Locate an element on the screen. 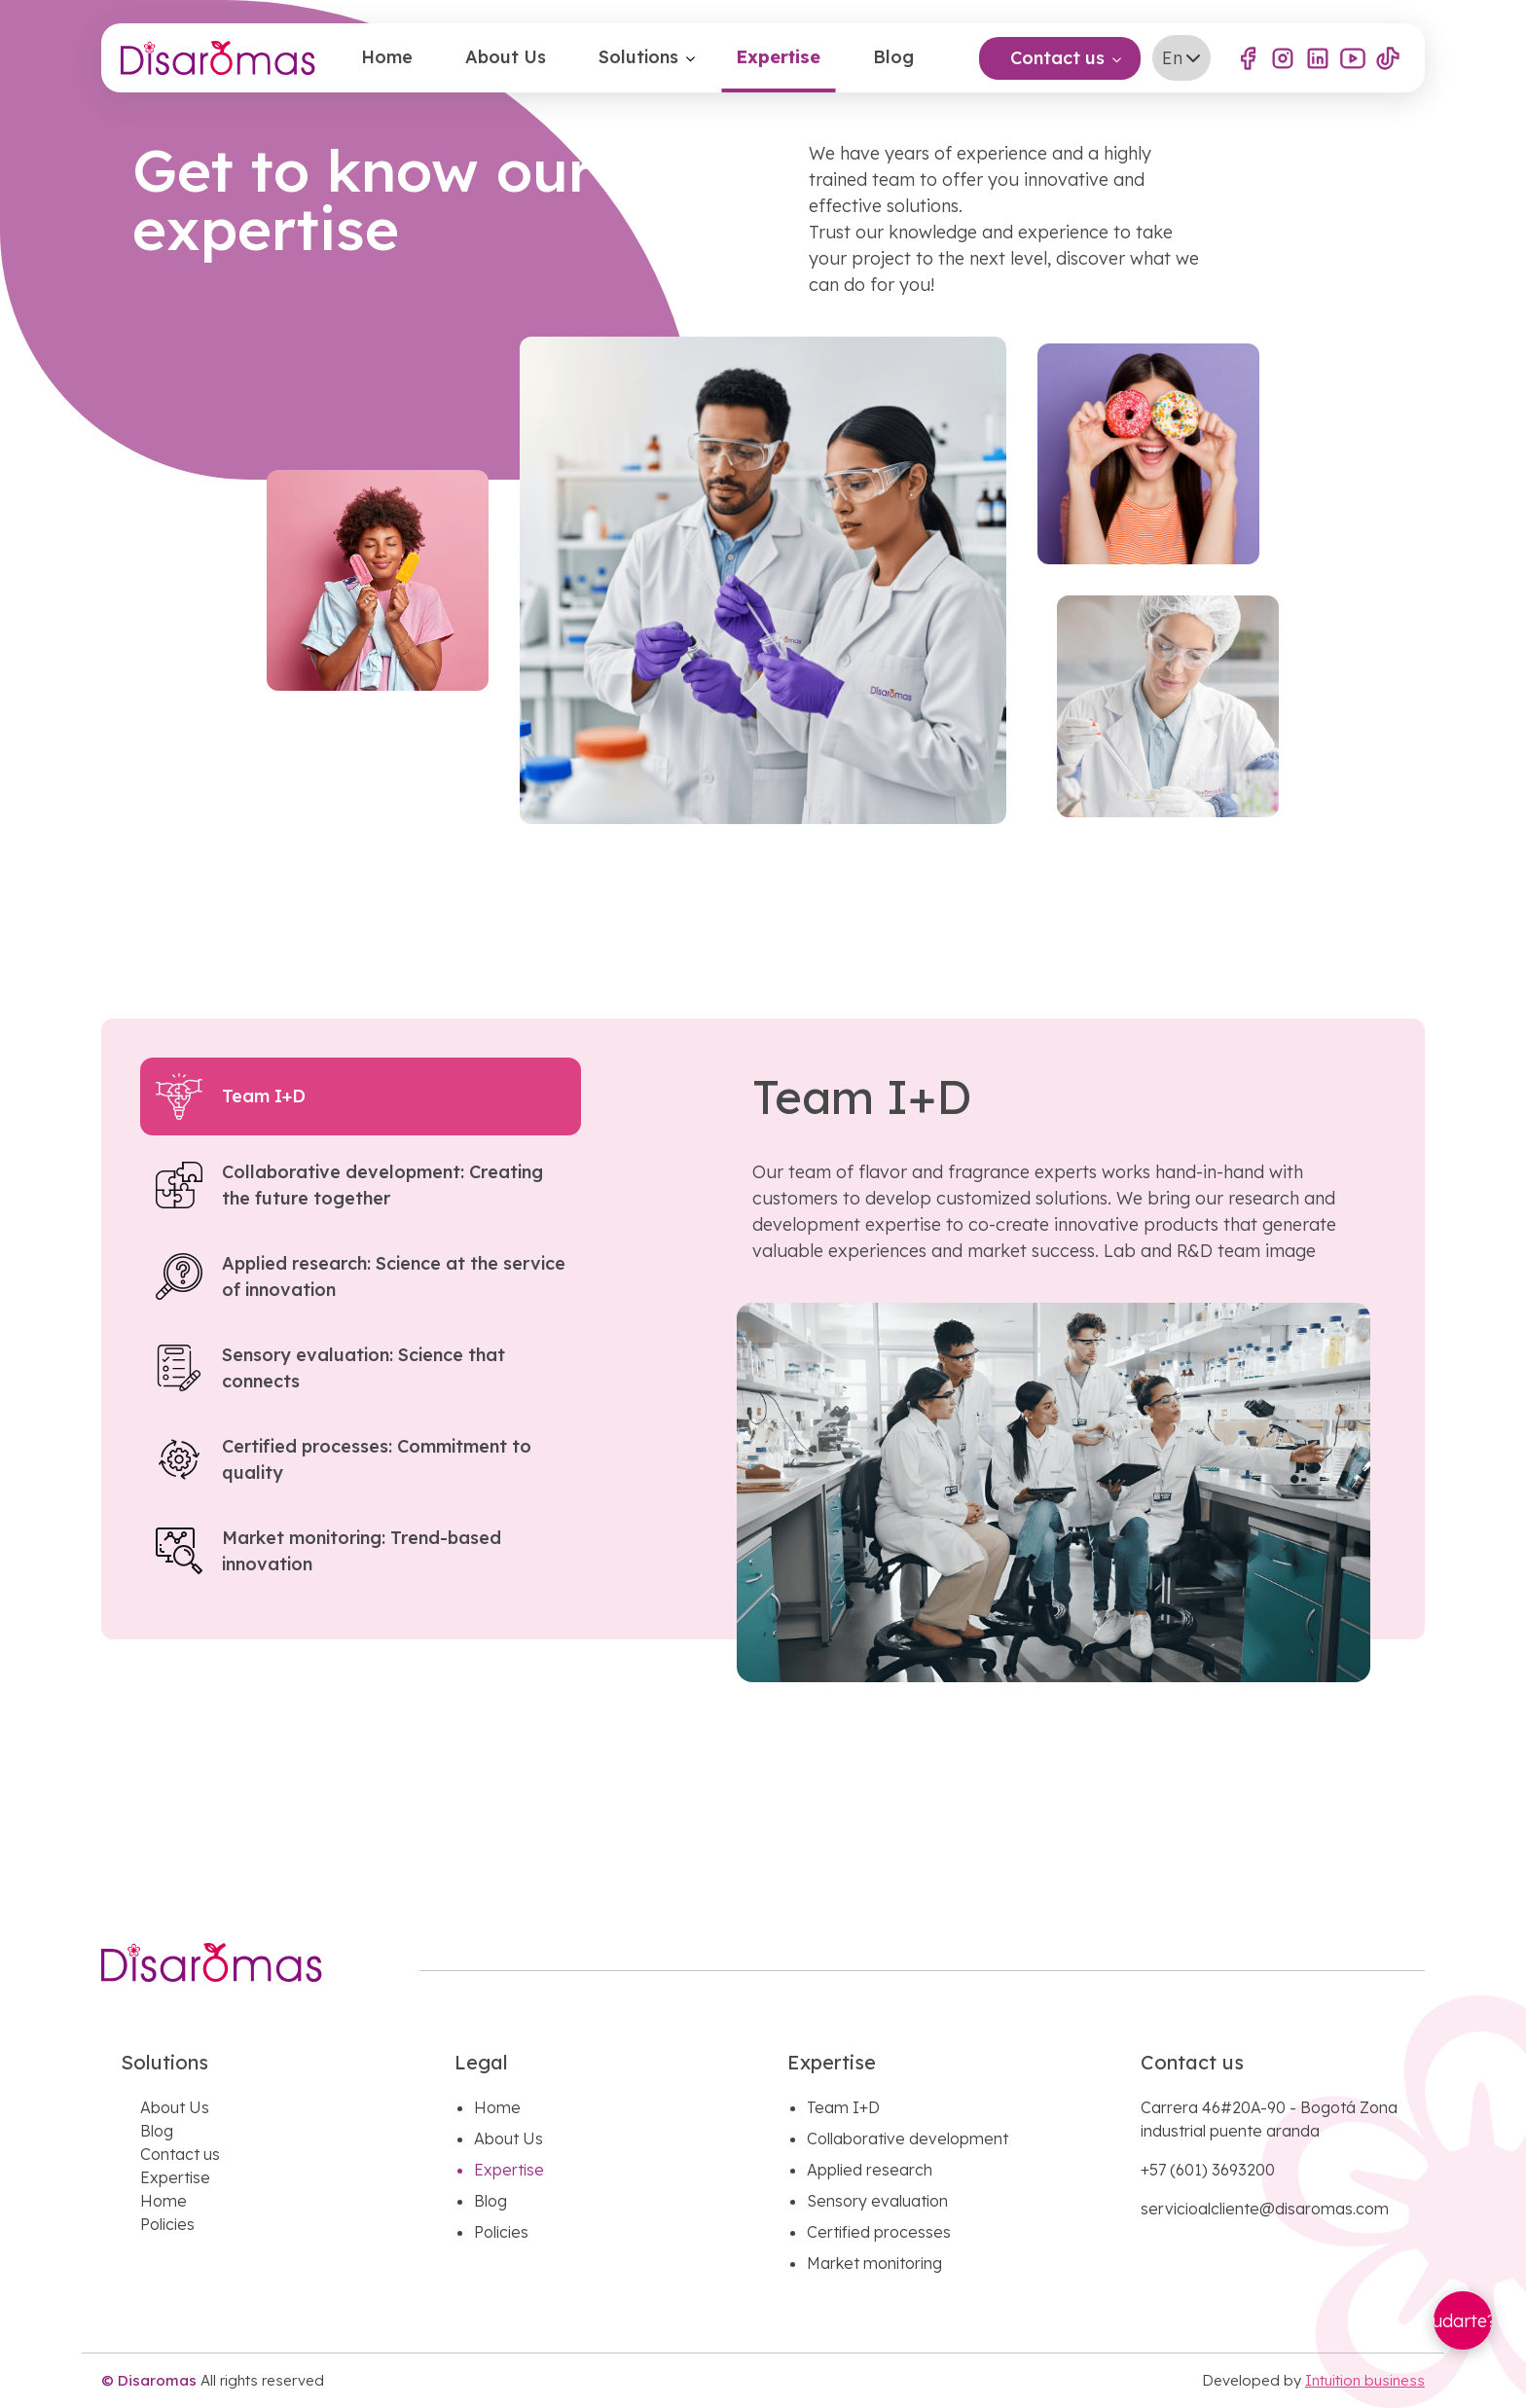 This screenshot has width=1526, height=2408. +57 (601) 3693200 is located at coordinates (1208, 2169).